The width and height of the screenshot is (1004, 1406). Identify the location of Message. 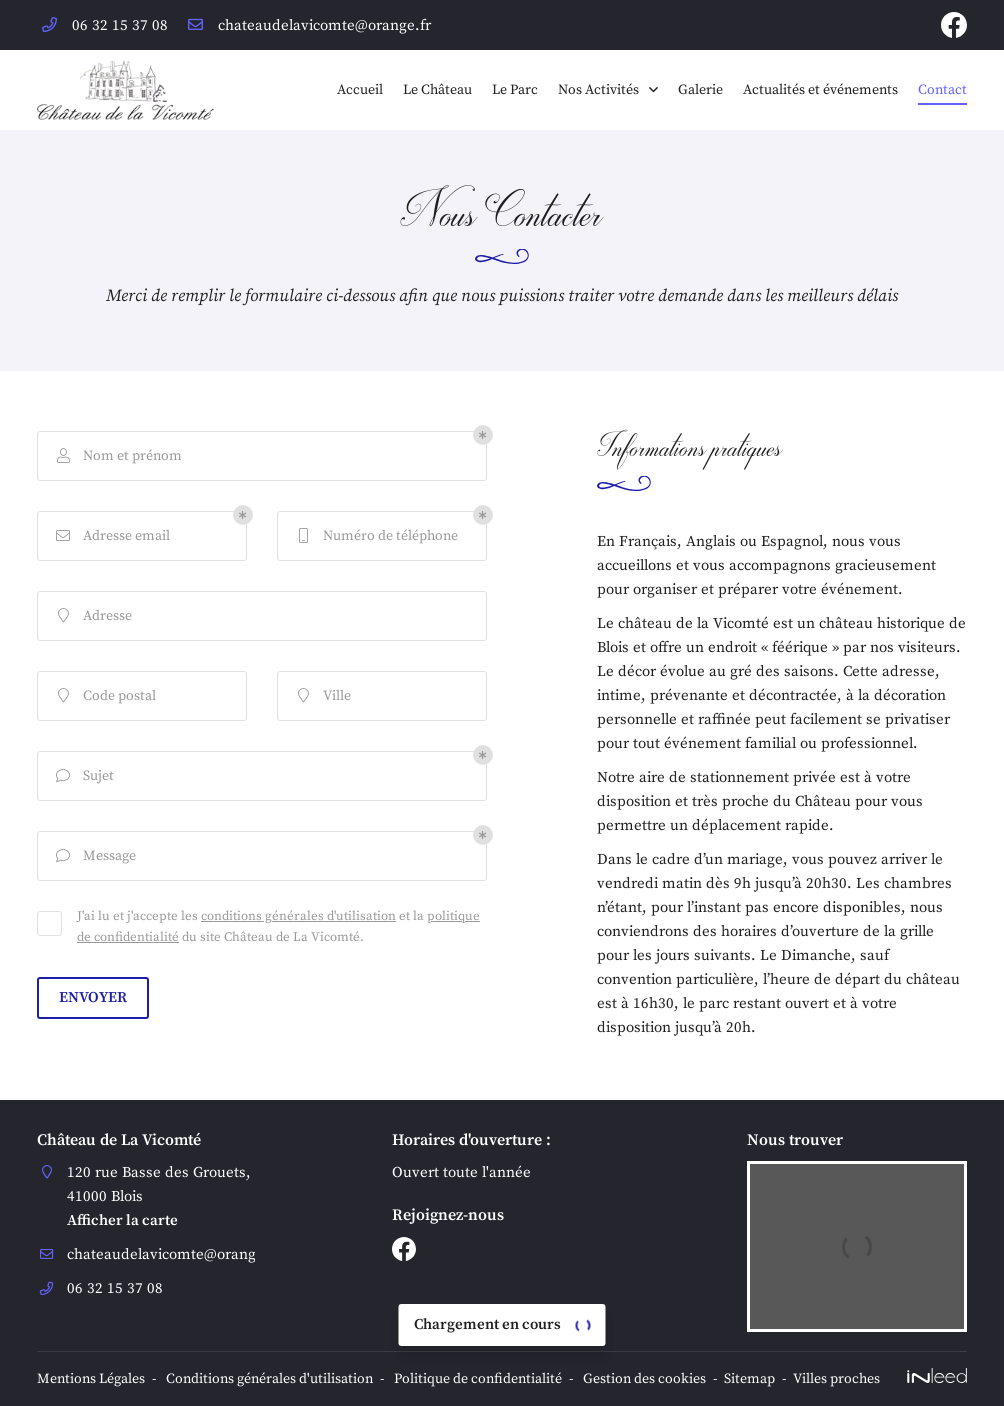
(94, 856).